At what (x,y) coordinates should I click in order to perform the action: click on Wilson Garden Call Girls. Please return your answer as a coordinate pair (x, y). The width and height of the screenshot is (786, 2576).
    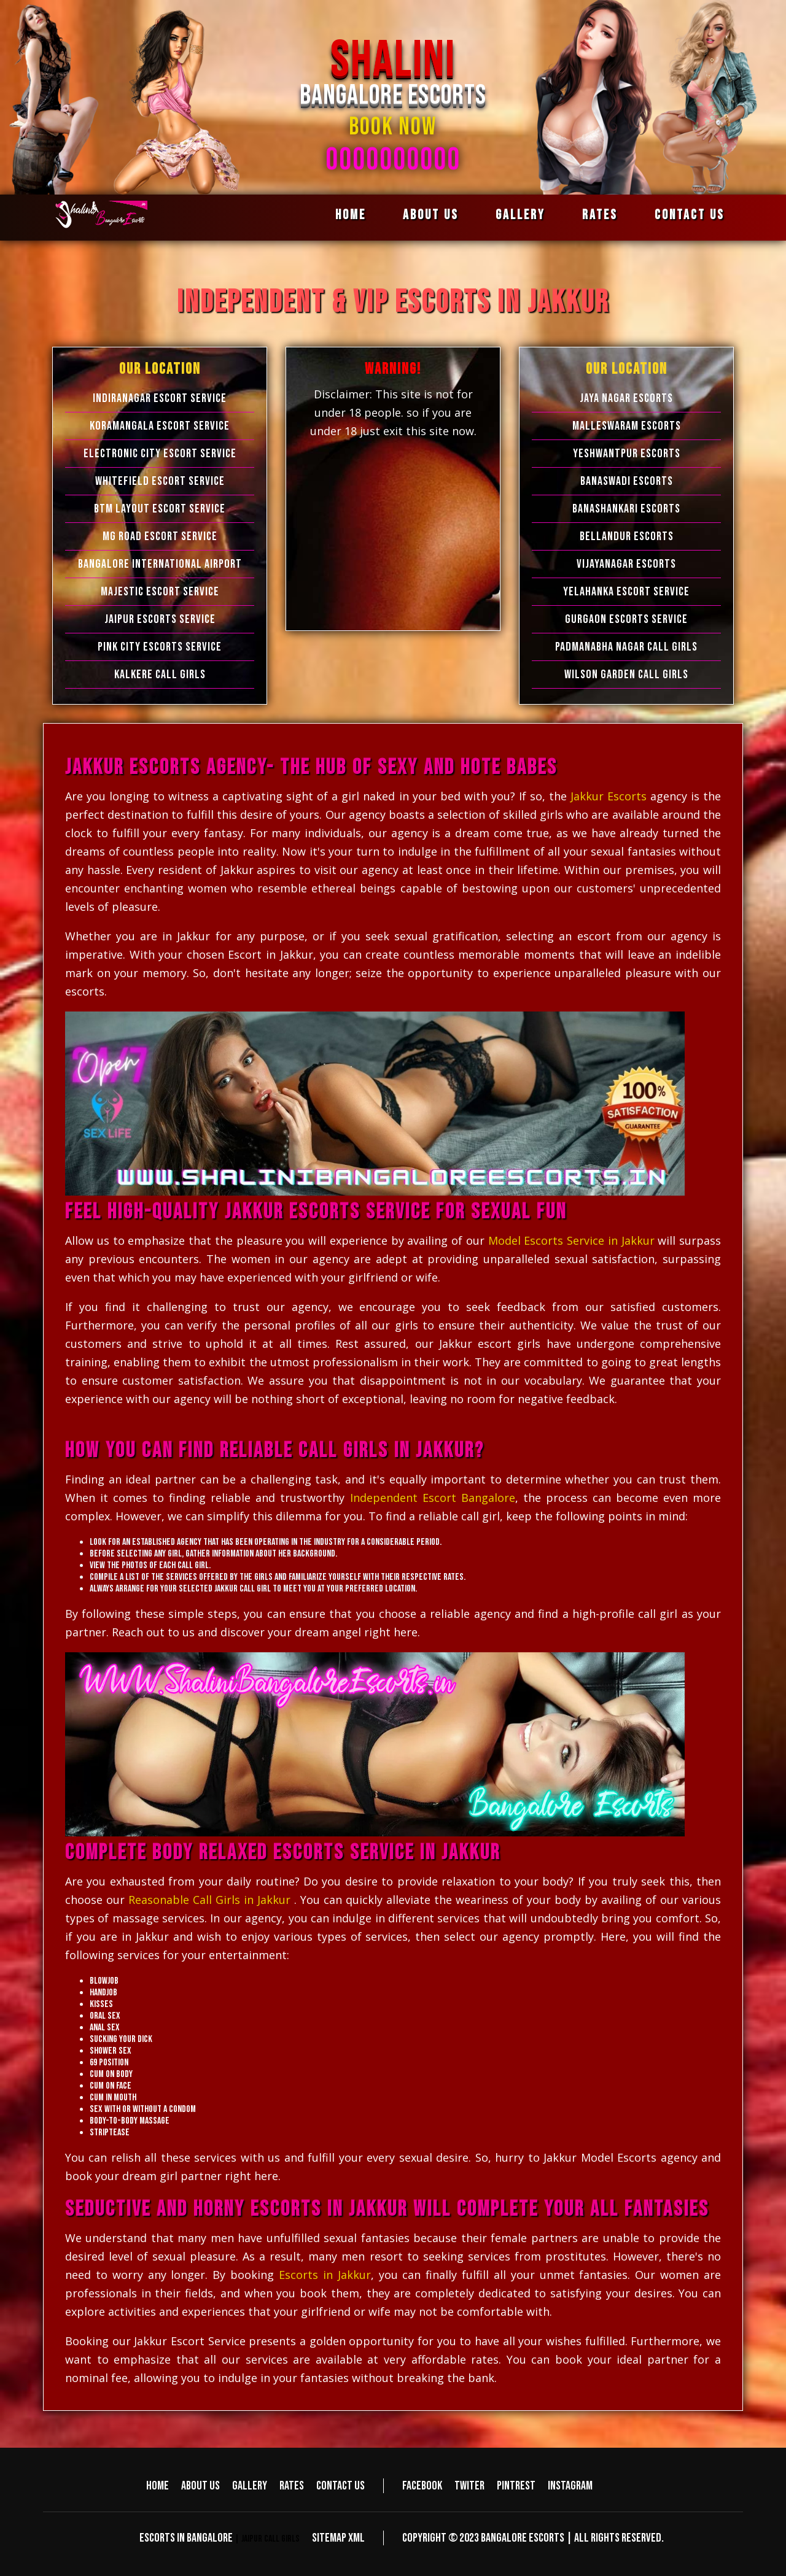
    Looking at the image, I should click on (626, 674).